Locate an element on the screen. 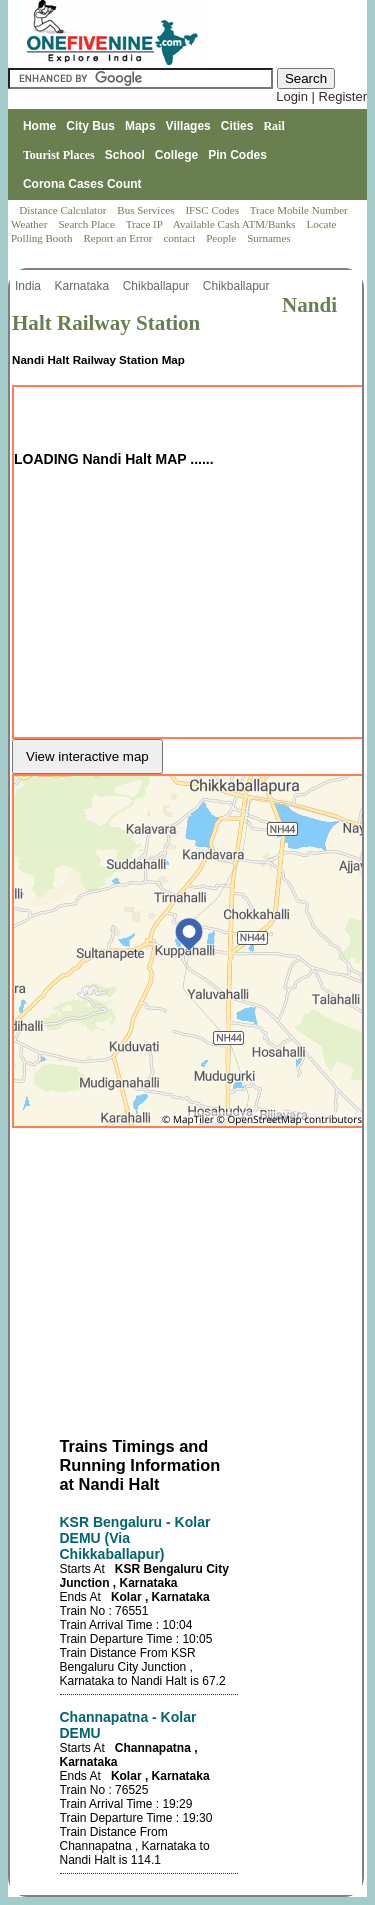 This screenshot has width=375, height=1905. College is located at coordinates (176, 155).